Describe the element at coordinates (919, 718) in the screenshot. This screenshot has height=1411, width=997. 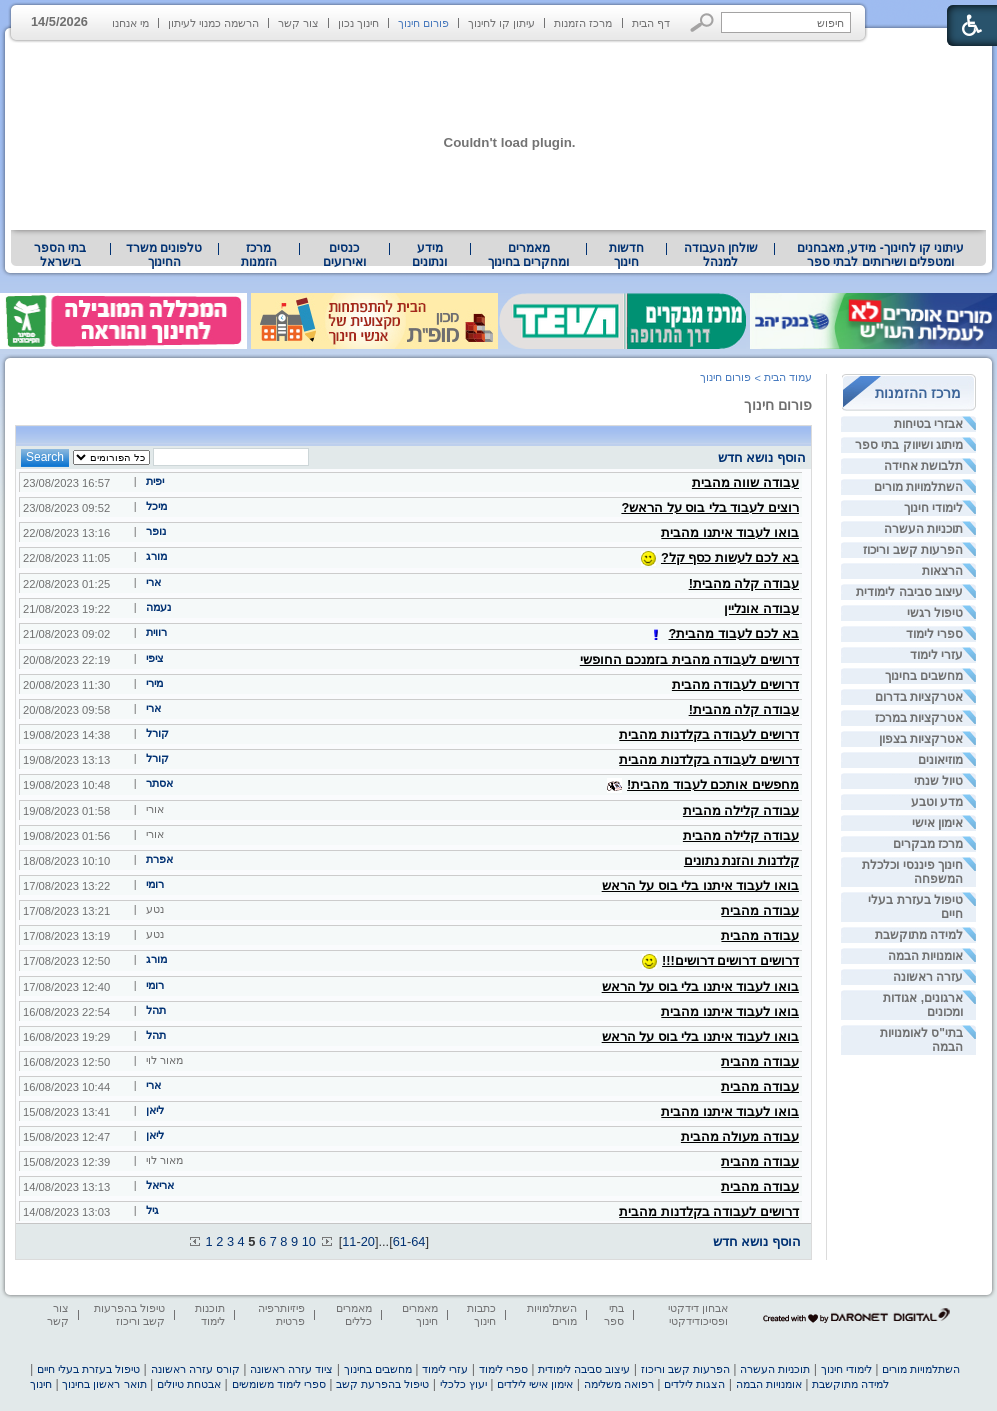
I see `אטרקציות במרכז` at that location.